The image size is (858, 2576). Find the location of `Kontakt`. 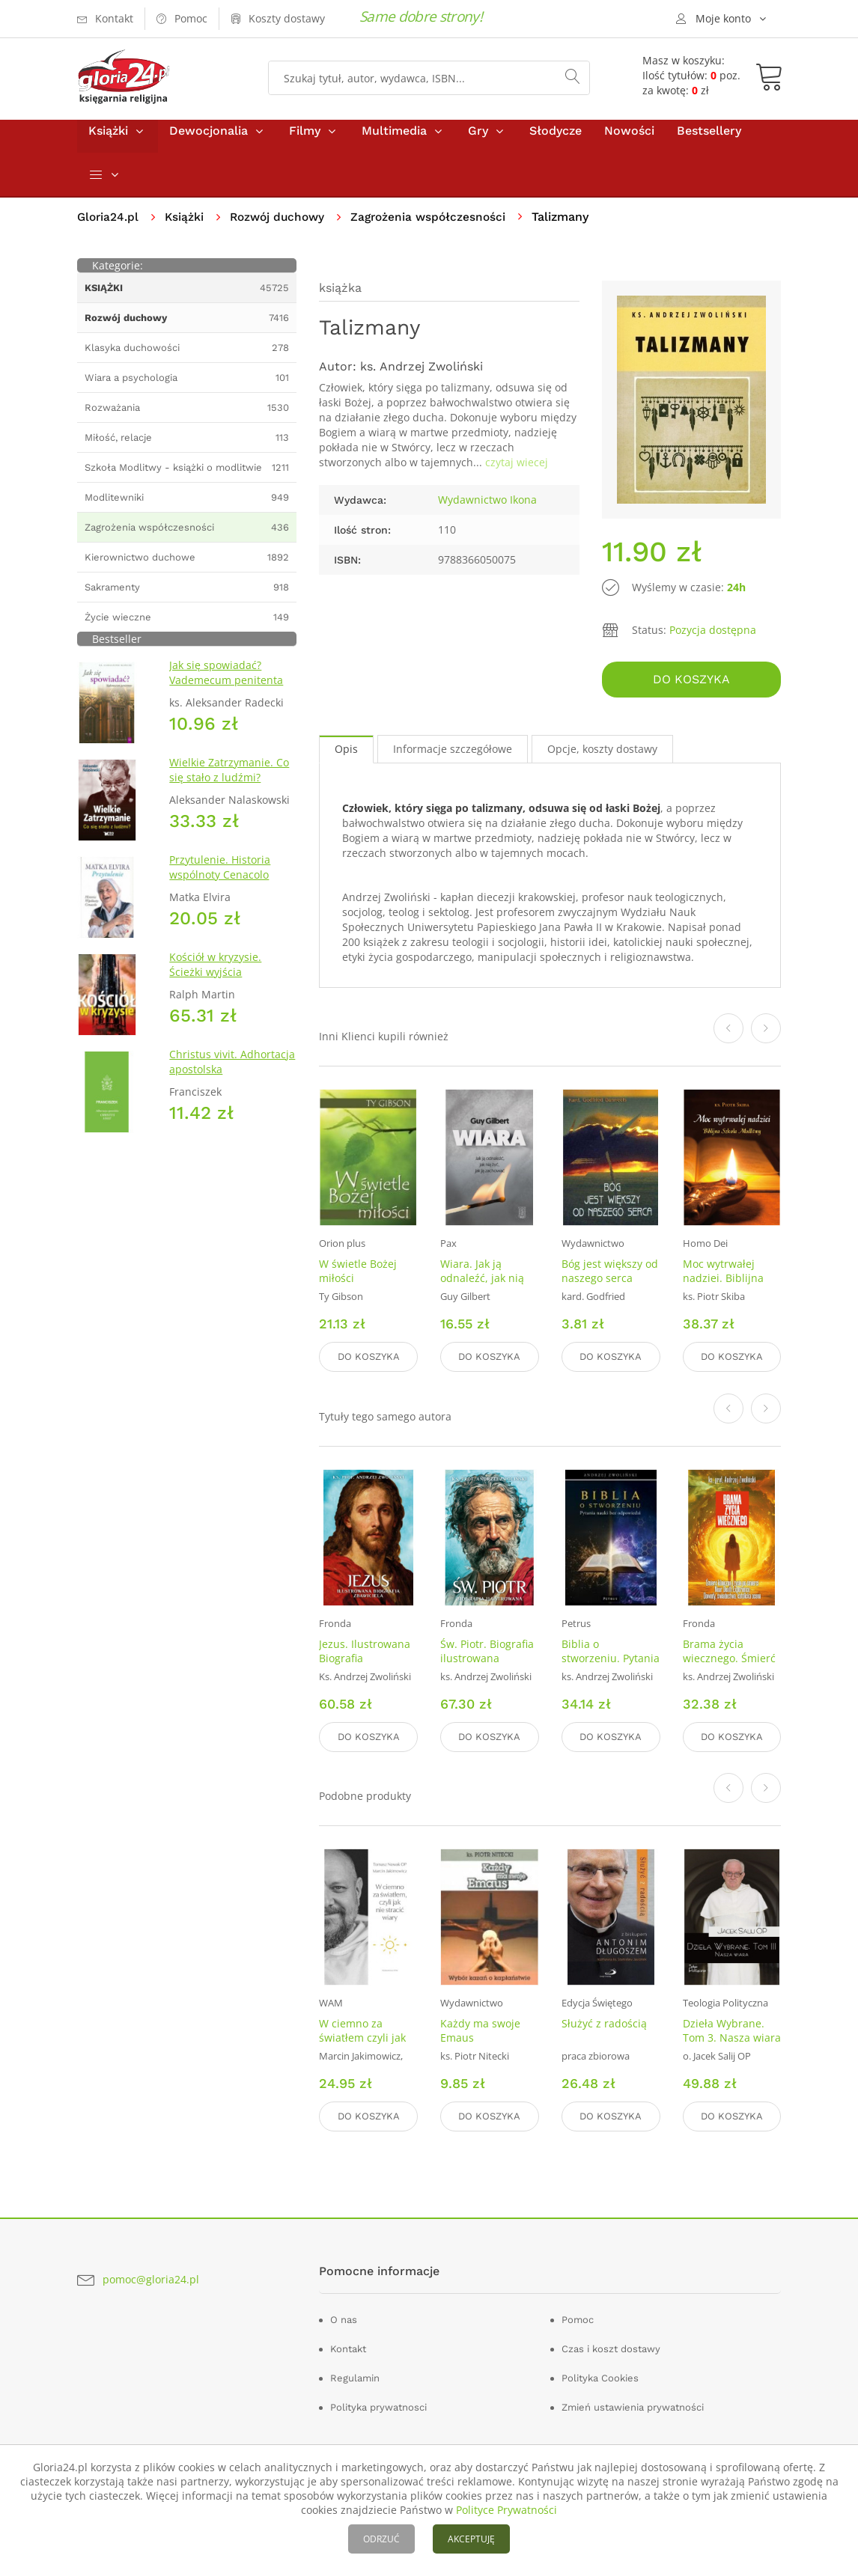

Kontakt is located at coordinates (348, 2345).